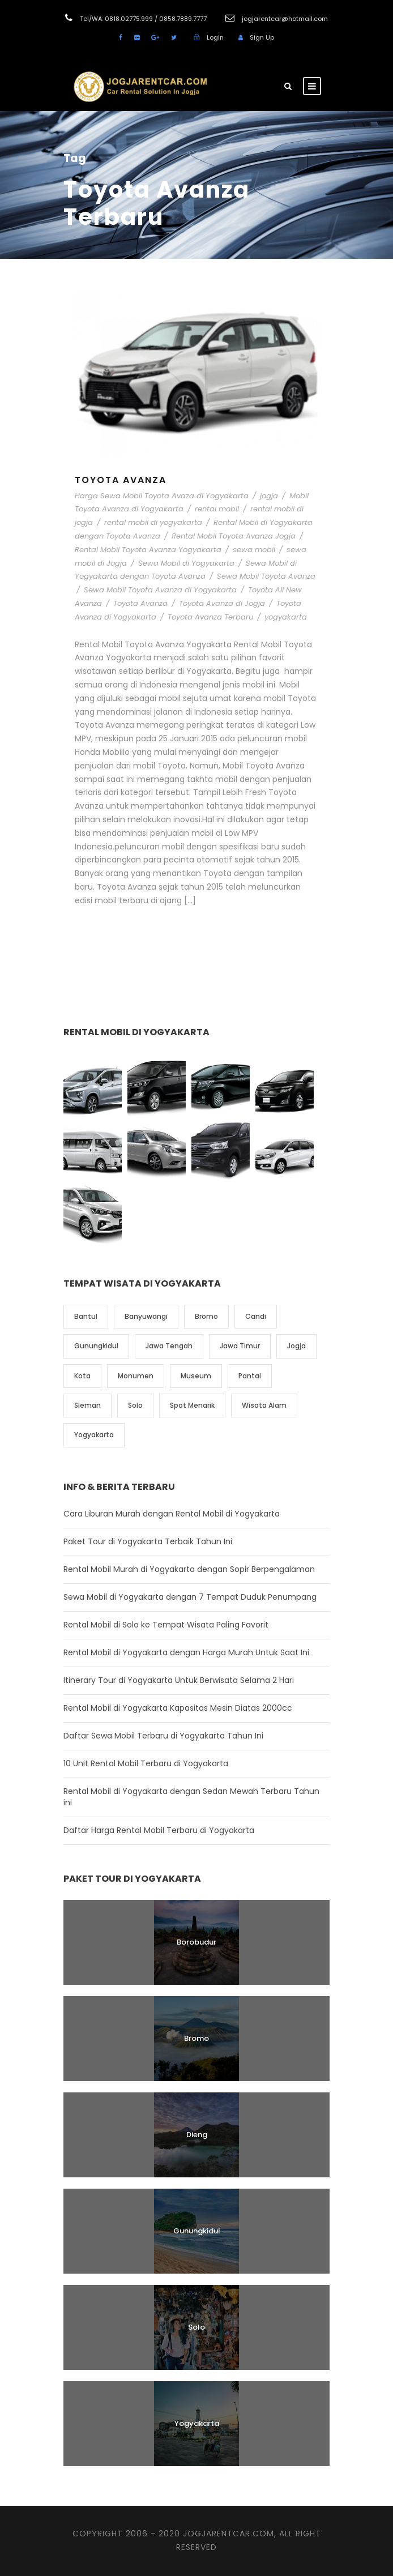  I want to click on jogja, so click(269, 495).